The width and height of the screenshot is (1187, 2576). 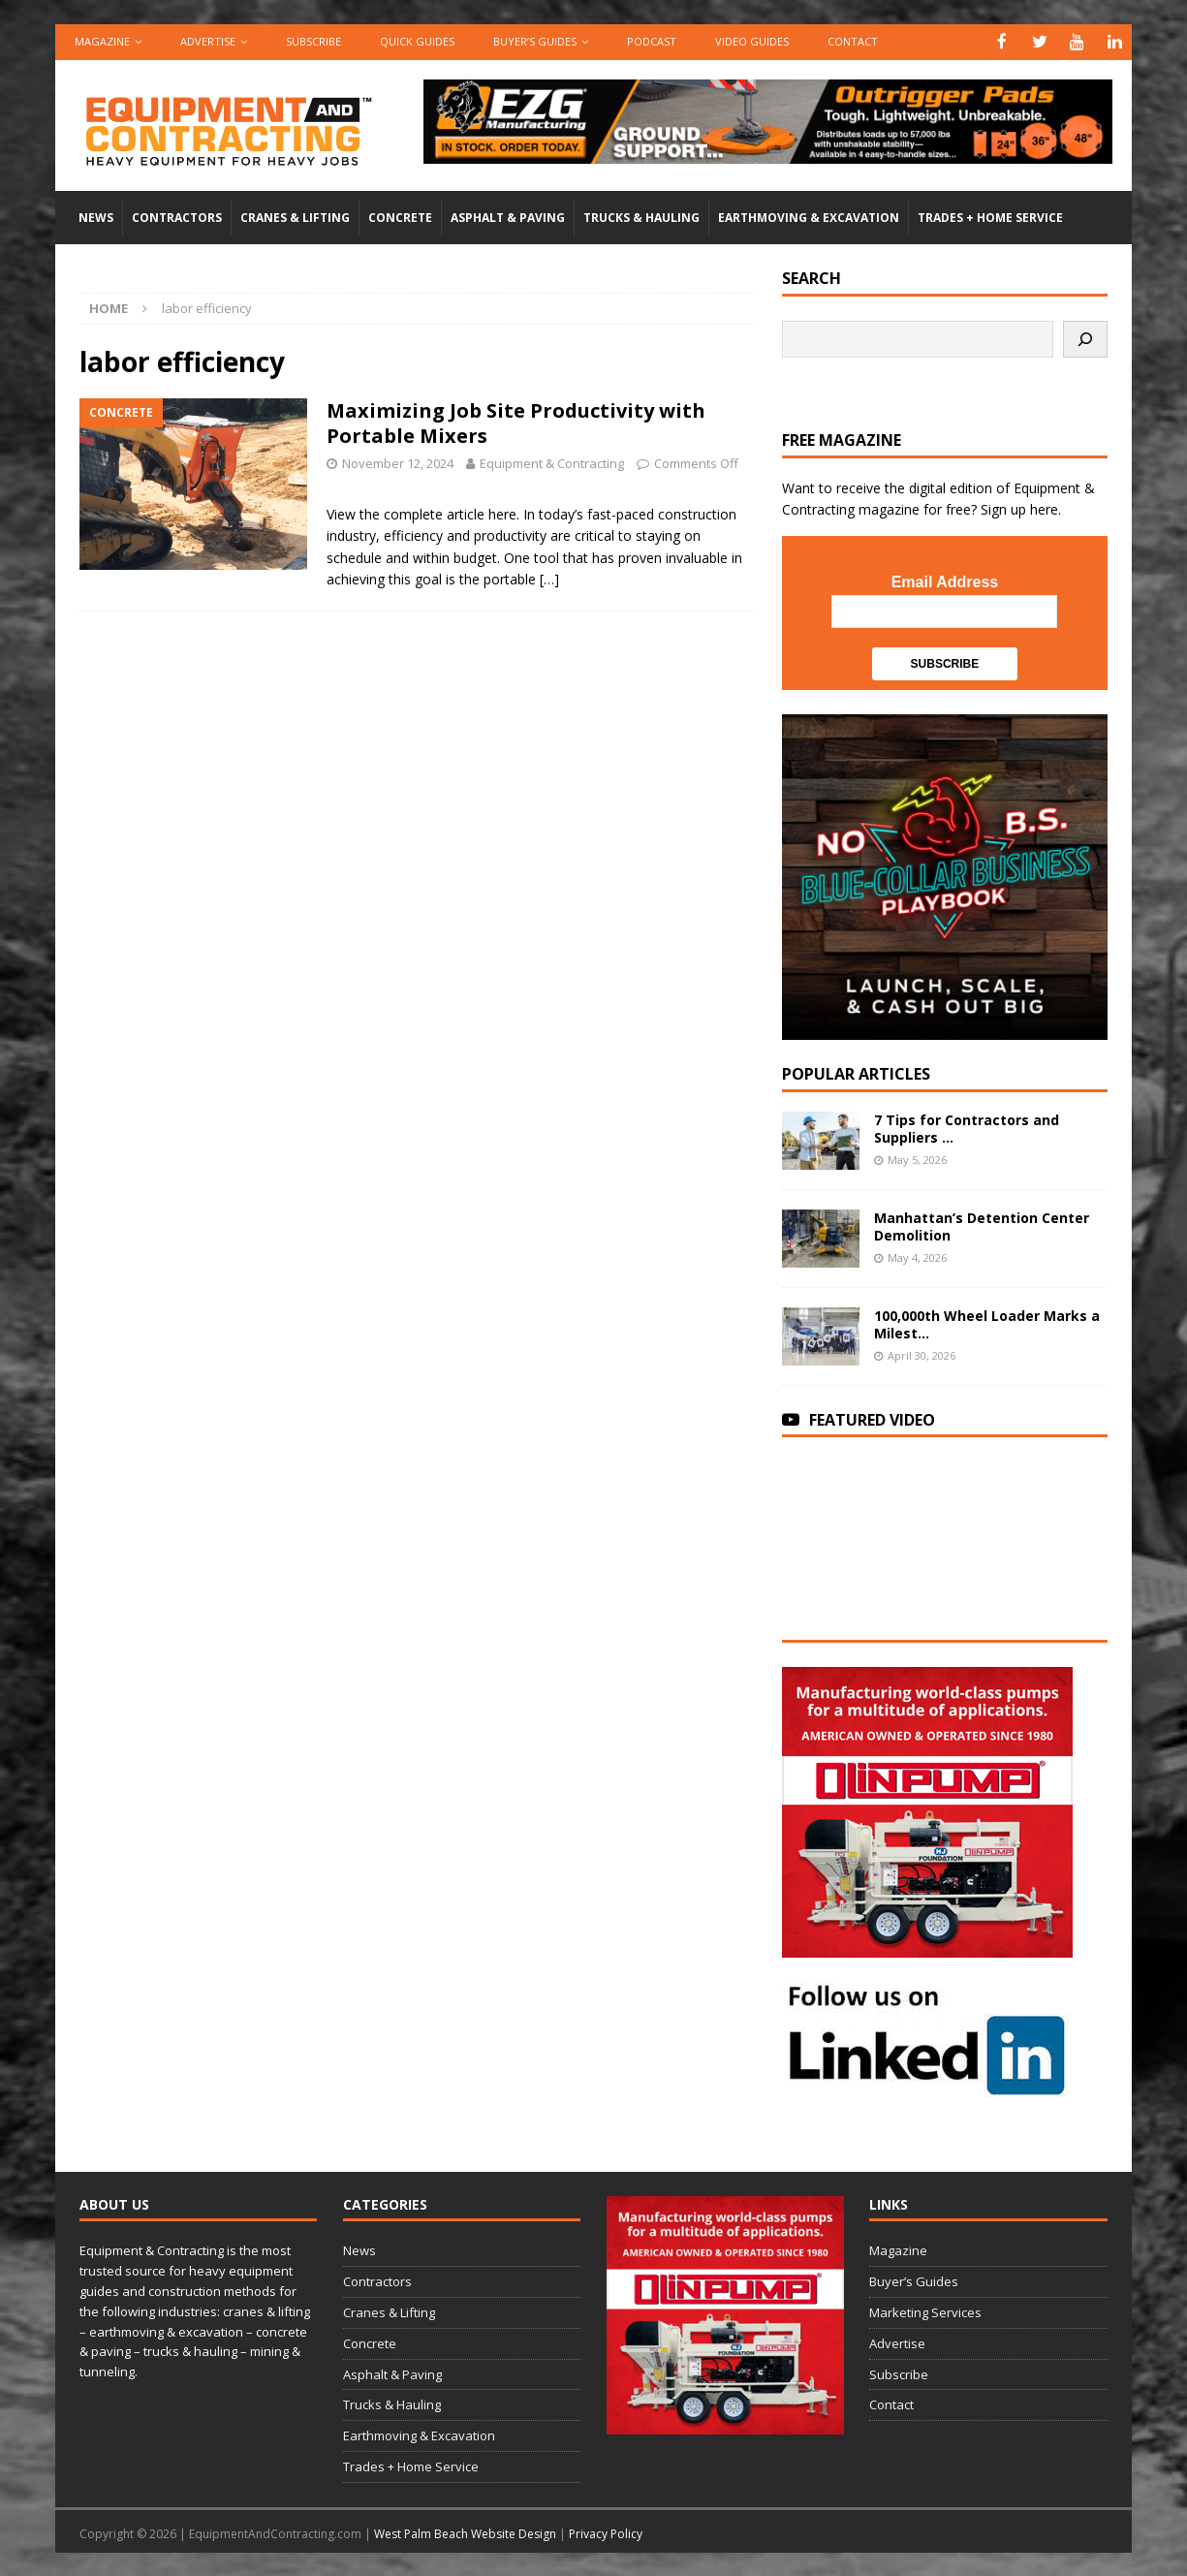 What do you see at coordinates (400, 216) in the screenshot?
I see `Concrete` at bounding box center [400, 216].